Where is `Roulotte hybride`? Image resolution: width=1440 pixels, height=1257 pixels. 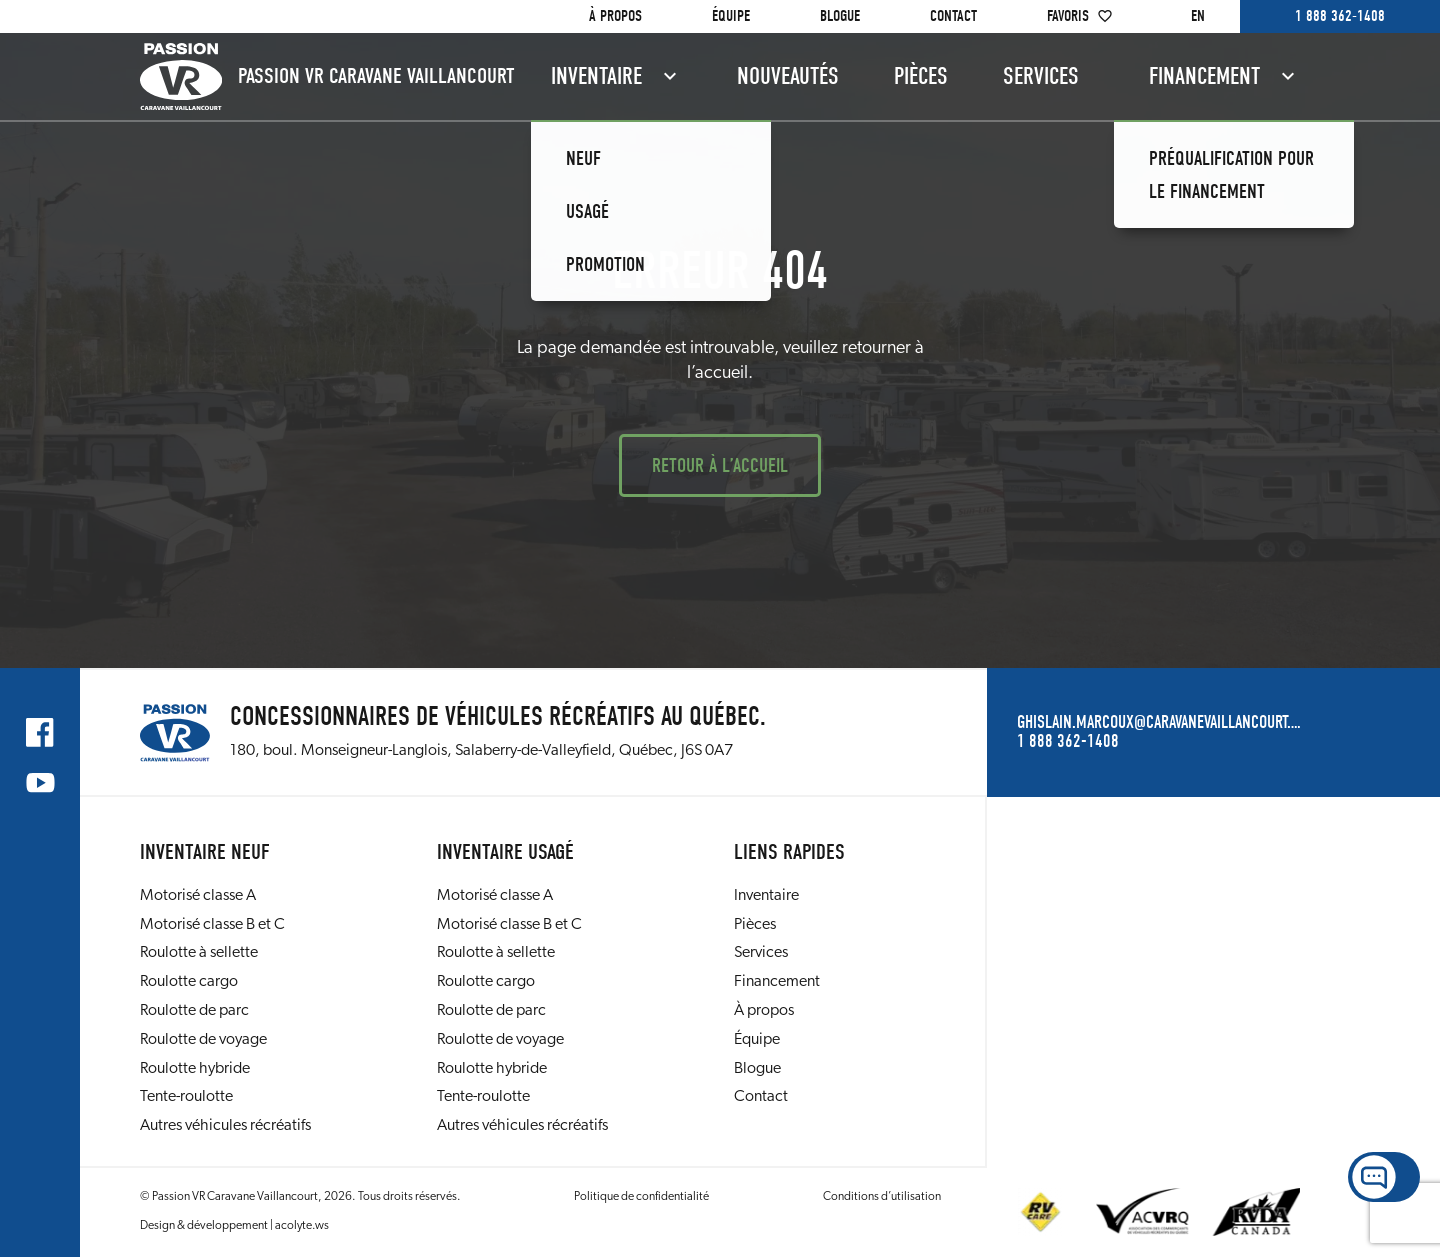
Roulotte hybride is located at coordinates (195, 1069).